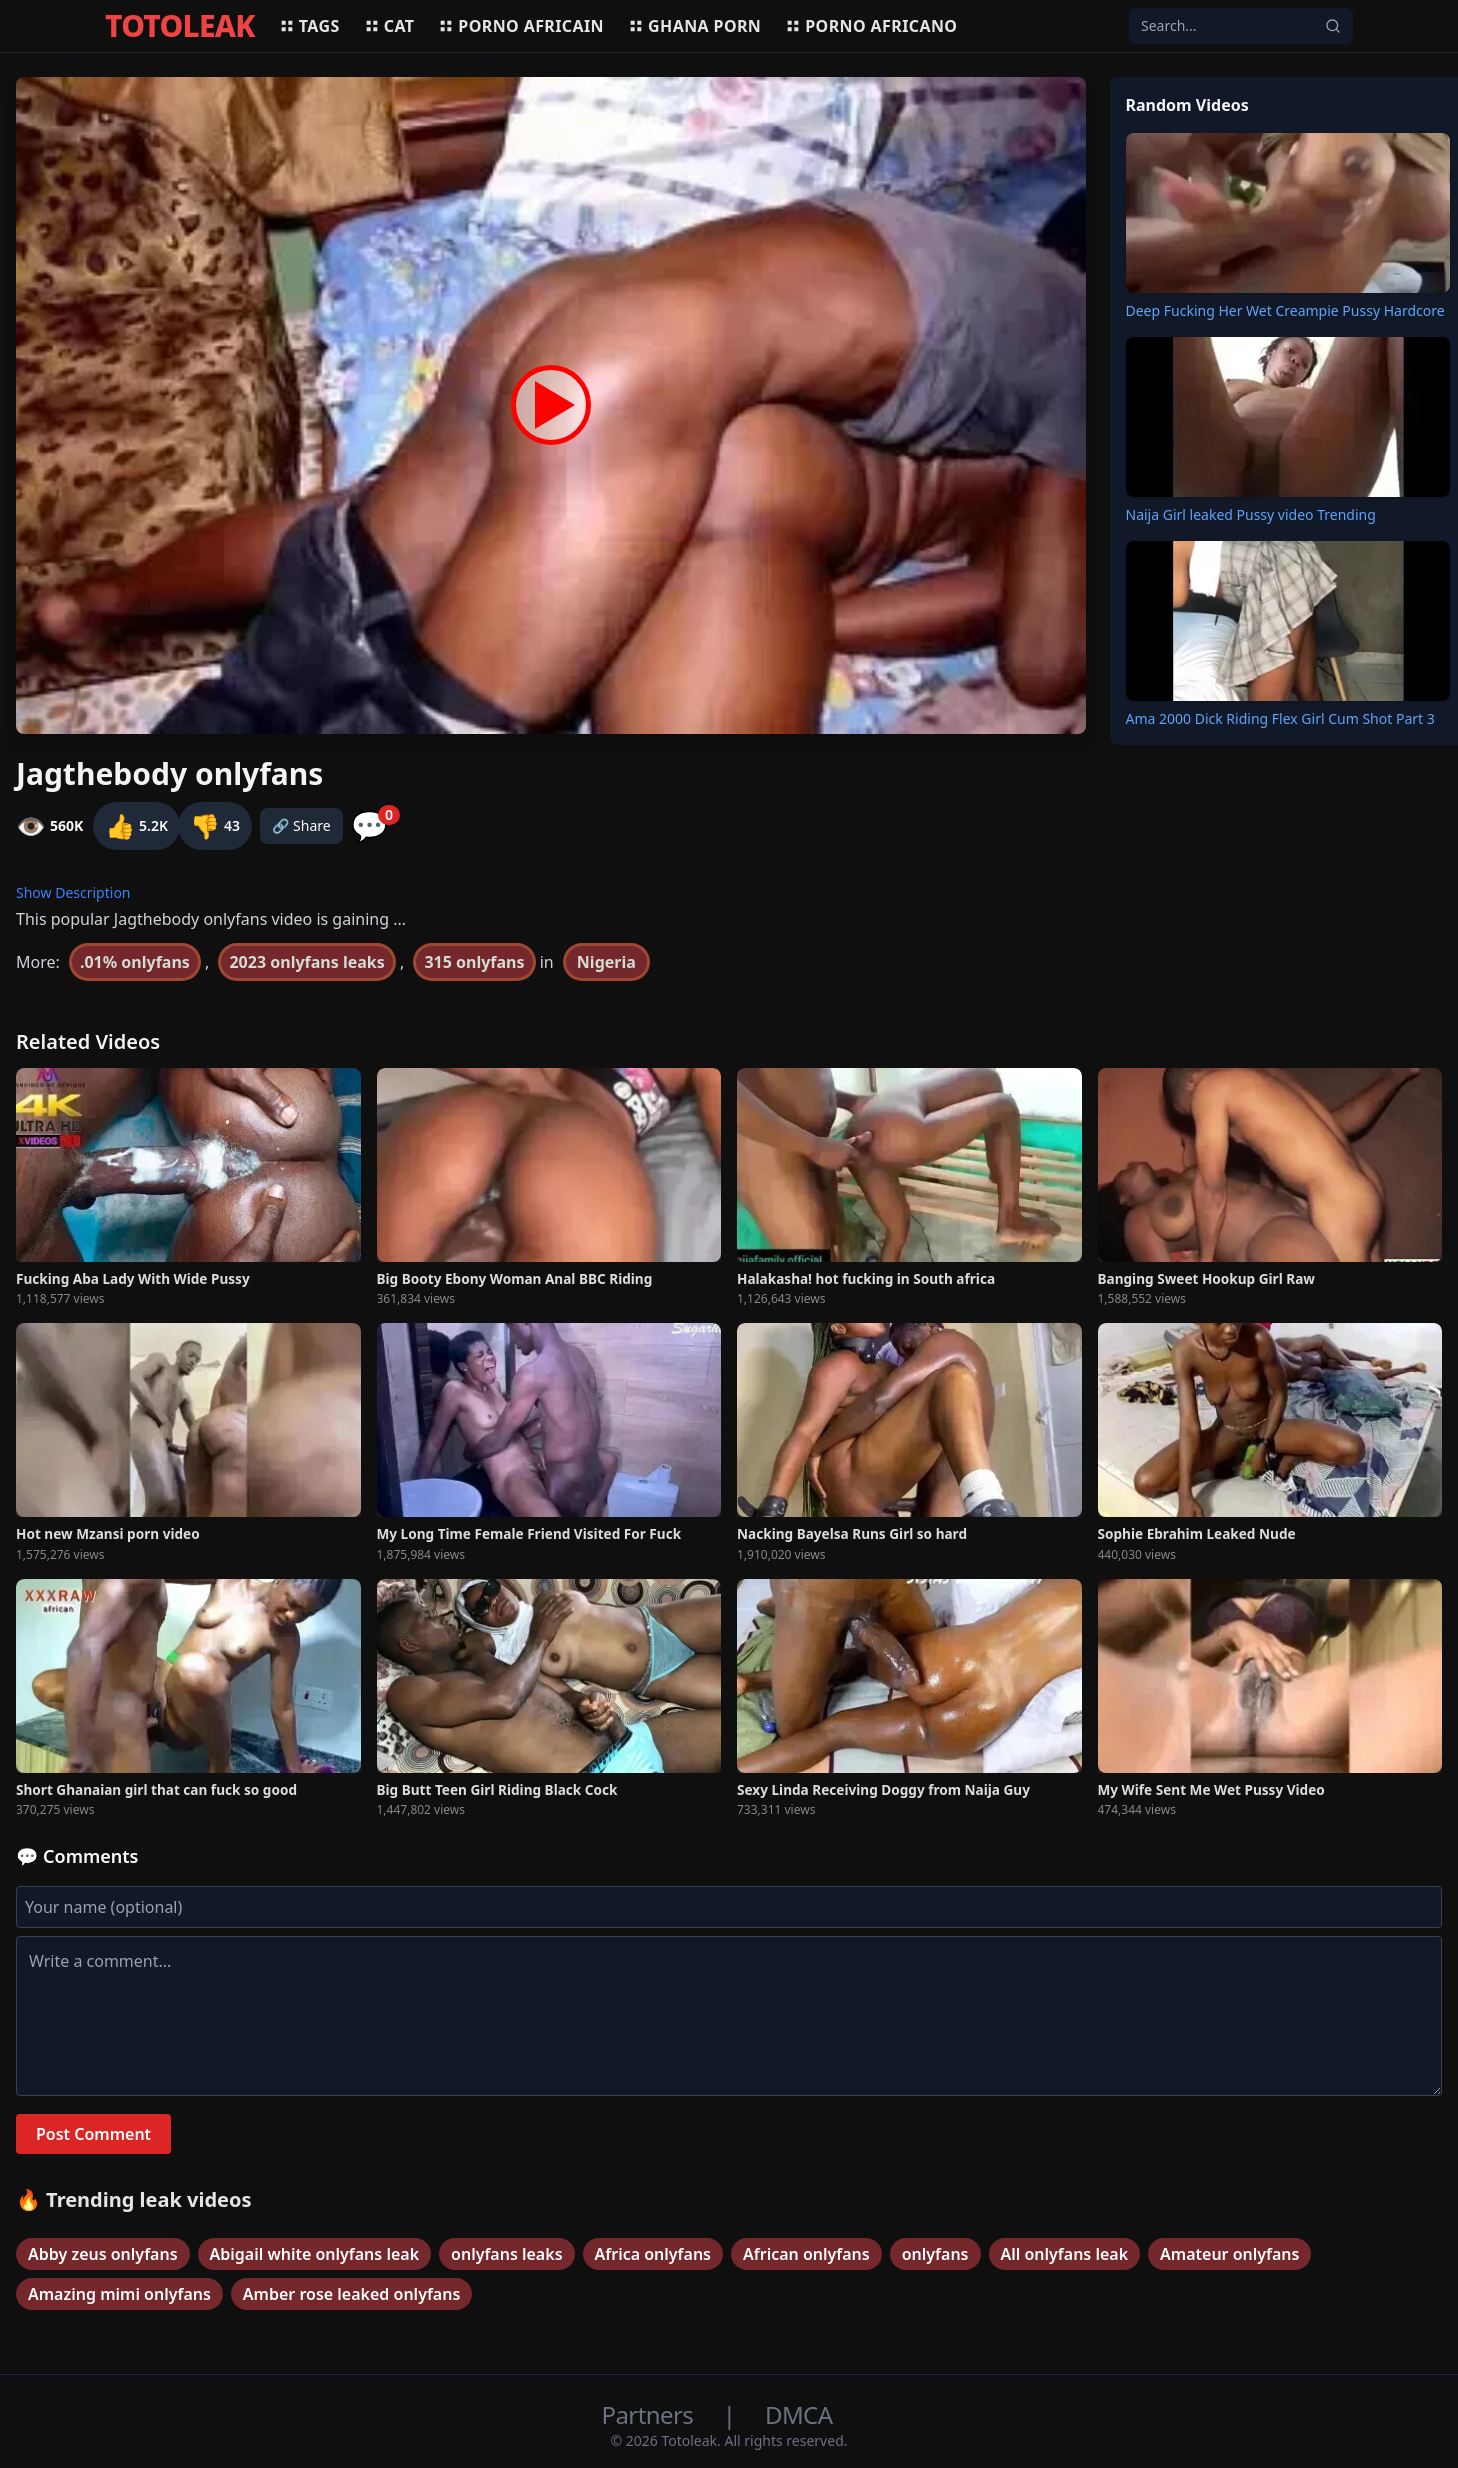 The height and width of the screenshot is (2468, 1458). What do you see at coordinates (798, 2414) in the screenshot?
I see `DMCA` at bounding box center [798, 2414].